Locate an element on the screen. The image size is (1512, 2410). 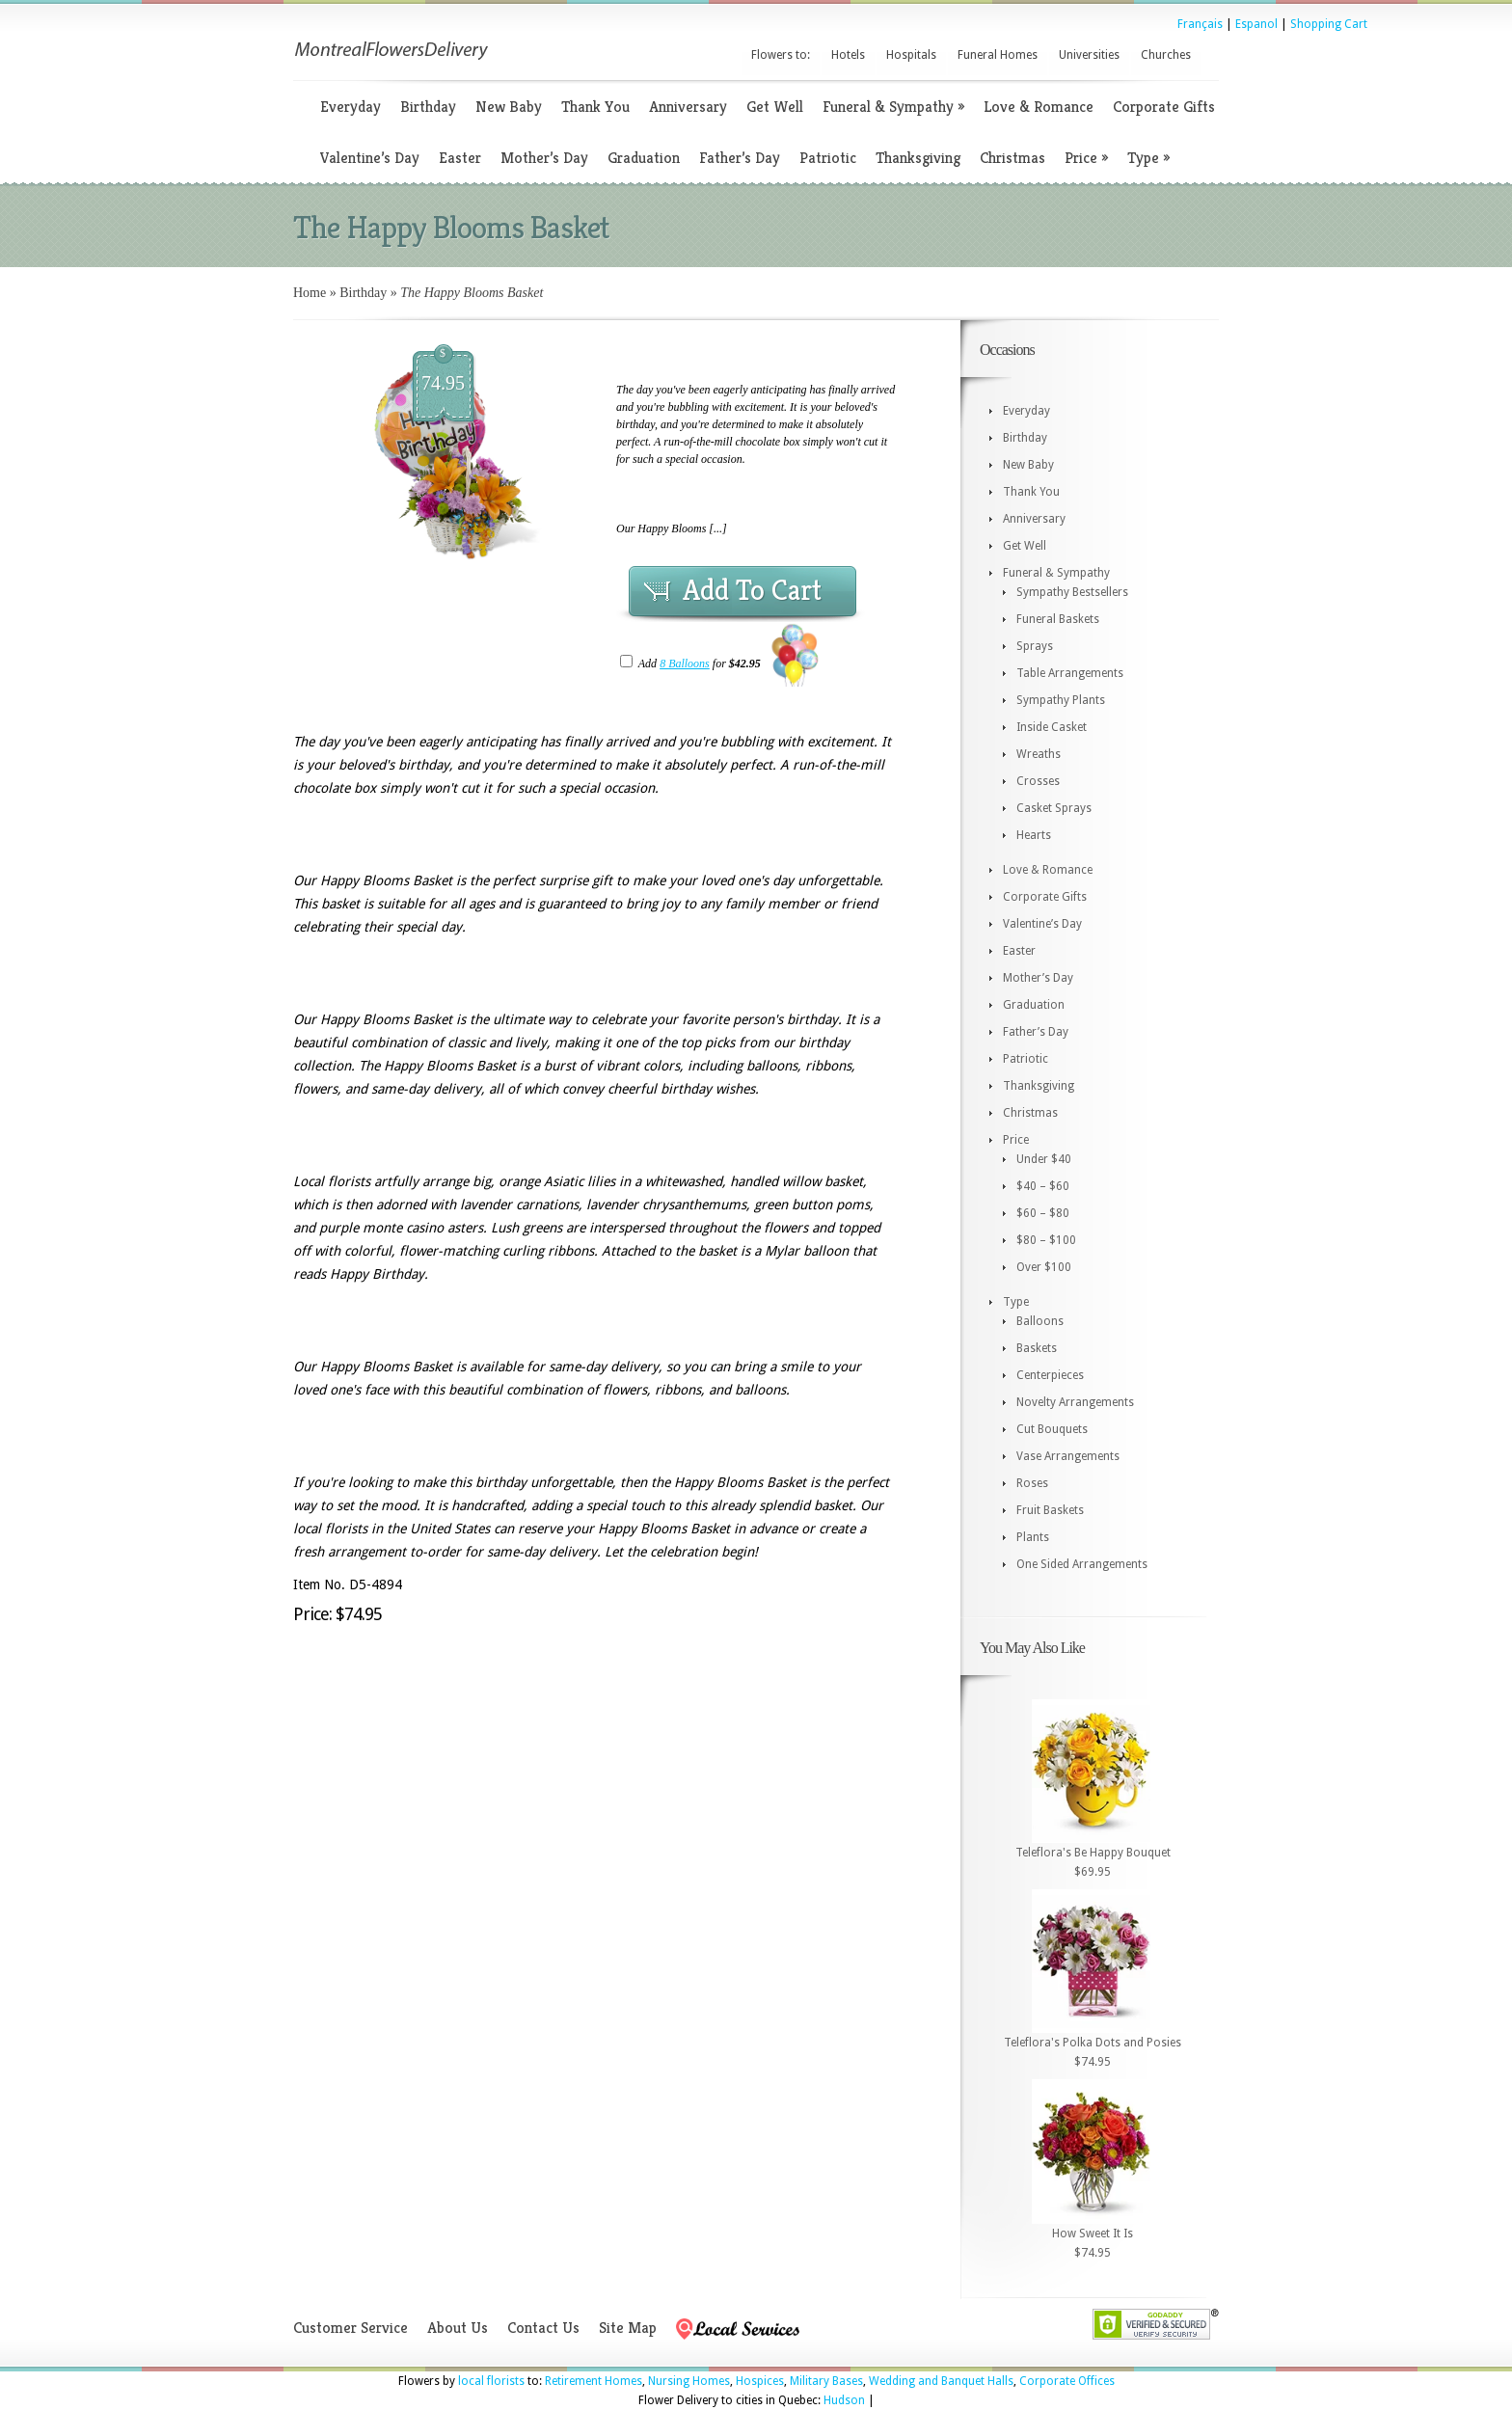
$60 – $80 is located at coordinates (1042, 1213).